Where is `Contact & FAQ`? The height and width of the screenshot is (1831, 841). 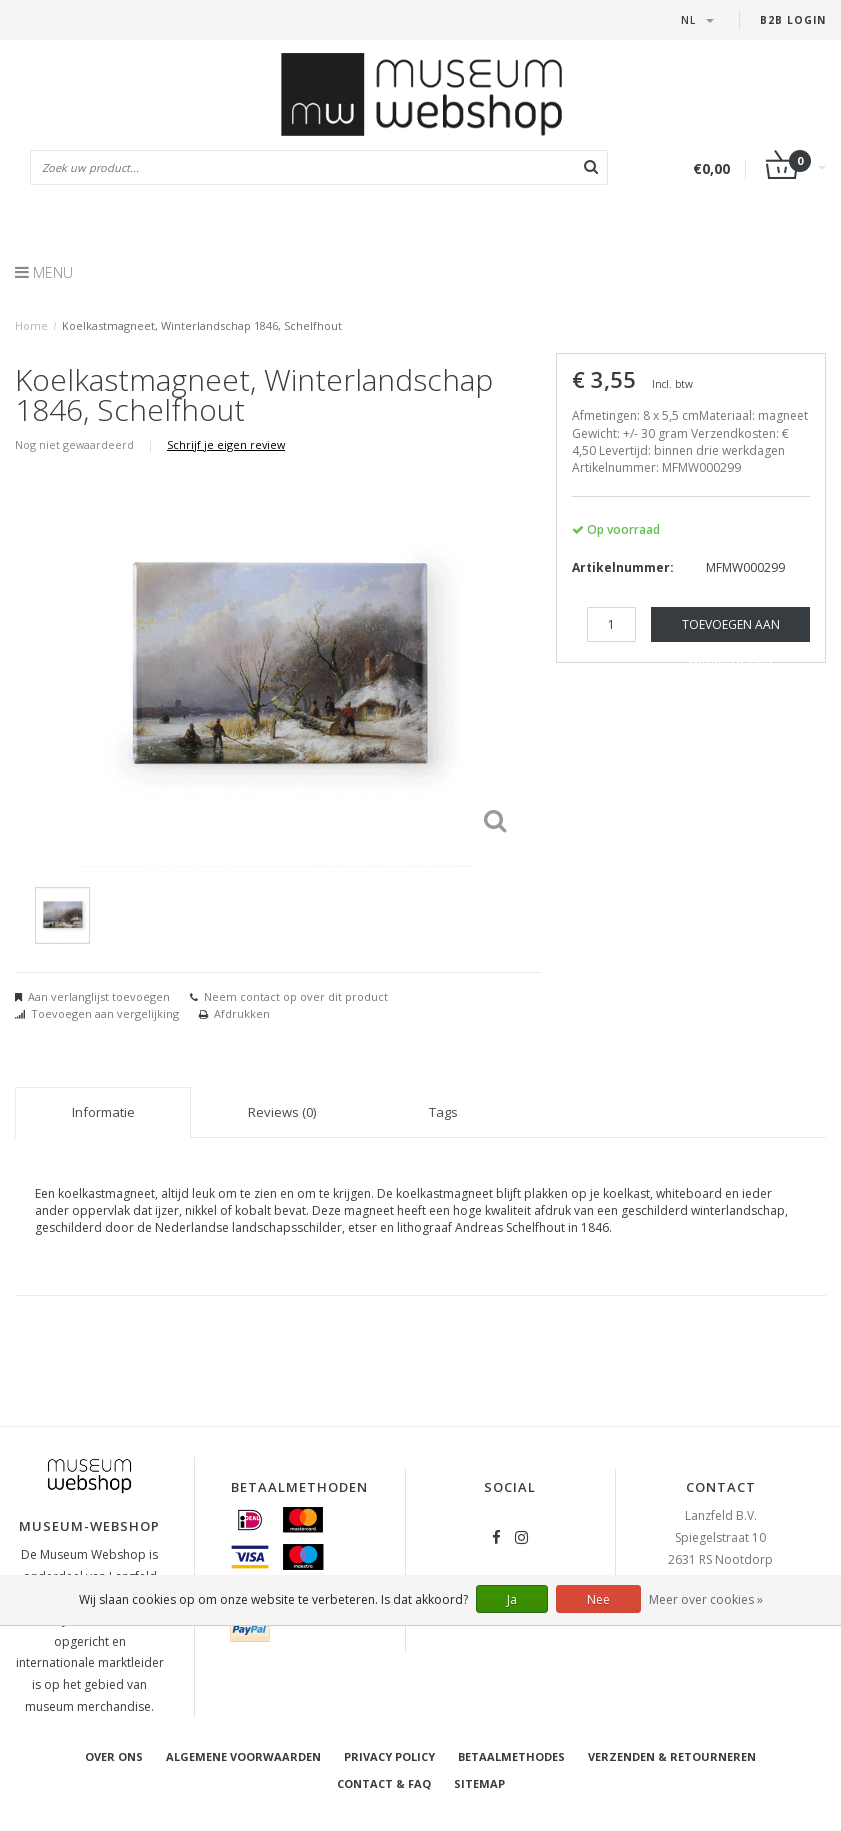 Contact & FAQ is located at coordinates (384, 1783).